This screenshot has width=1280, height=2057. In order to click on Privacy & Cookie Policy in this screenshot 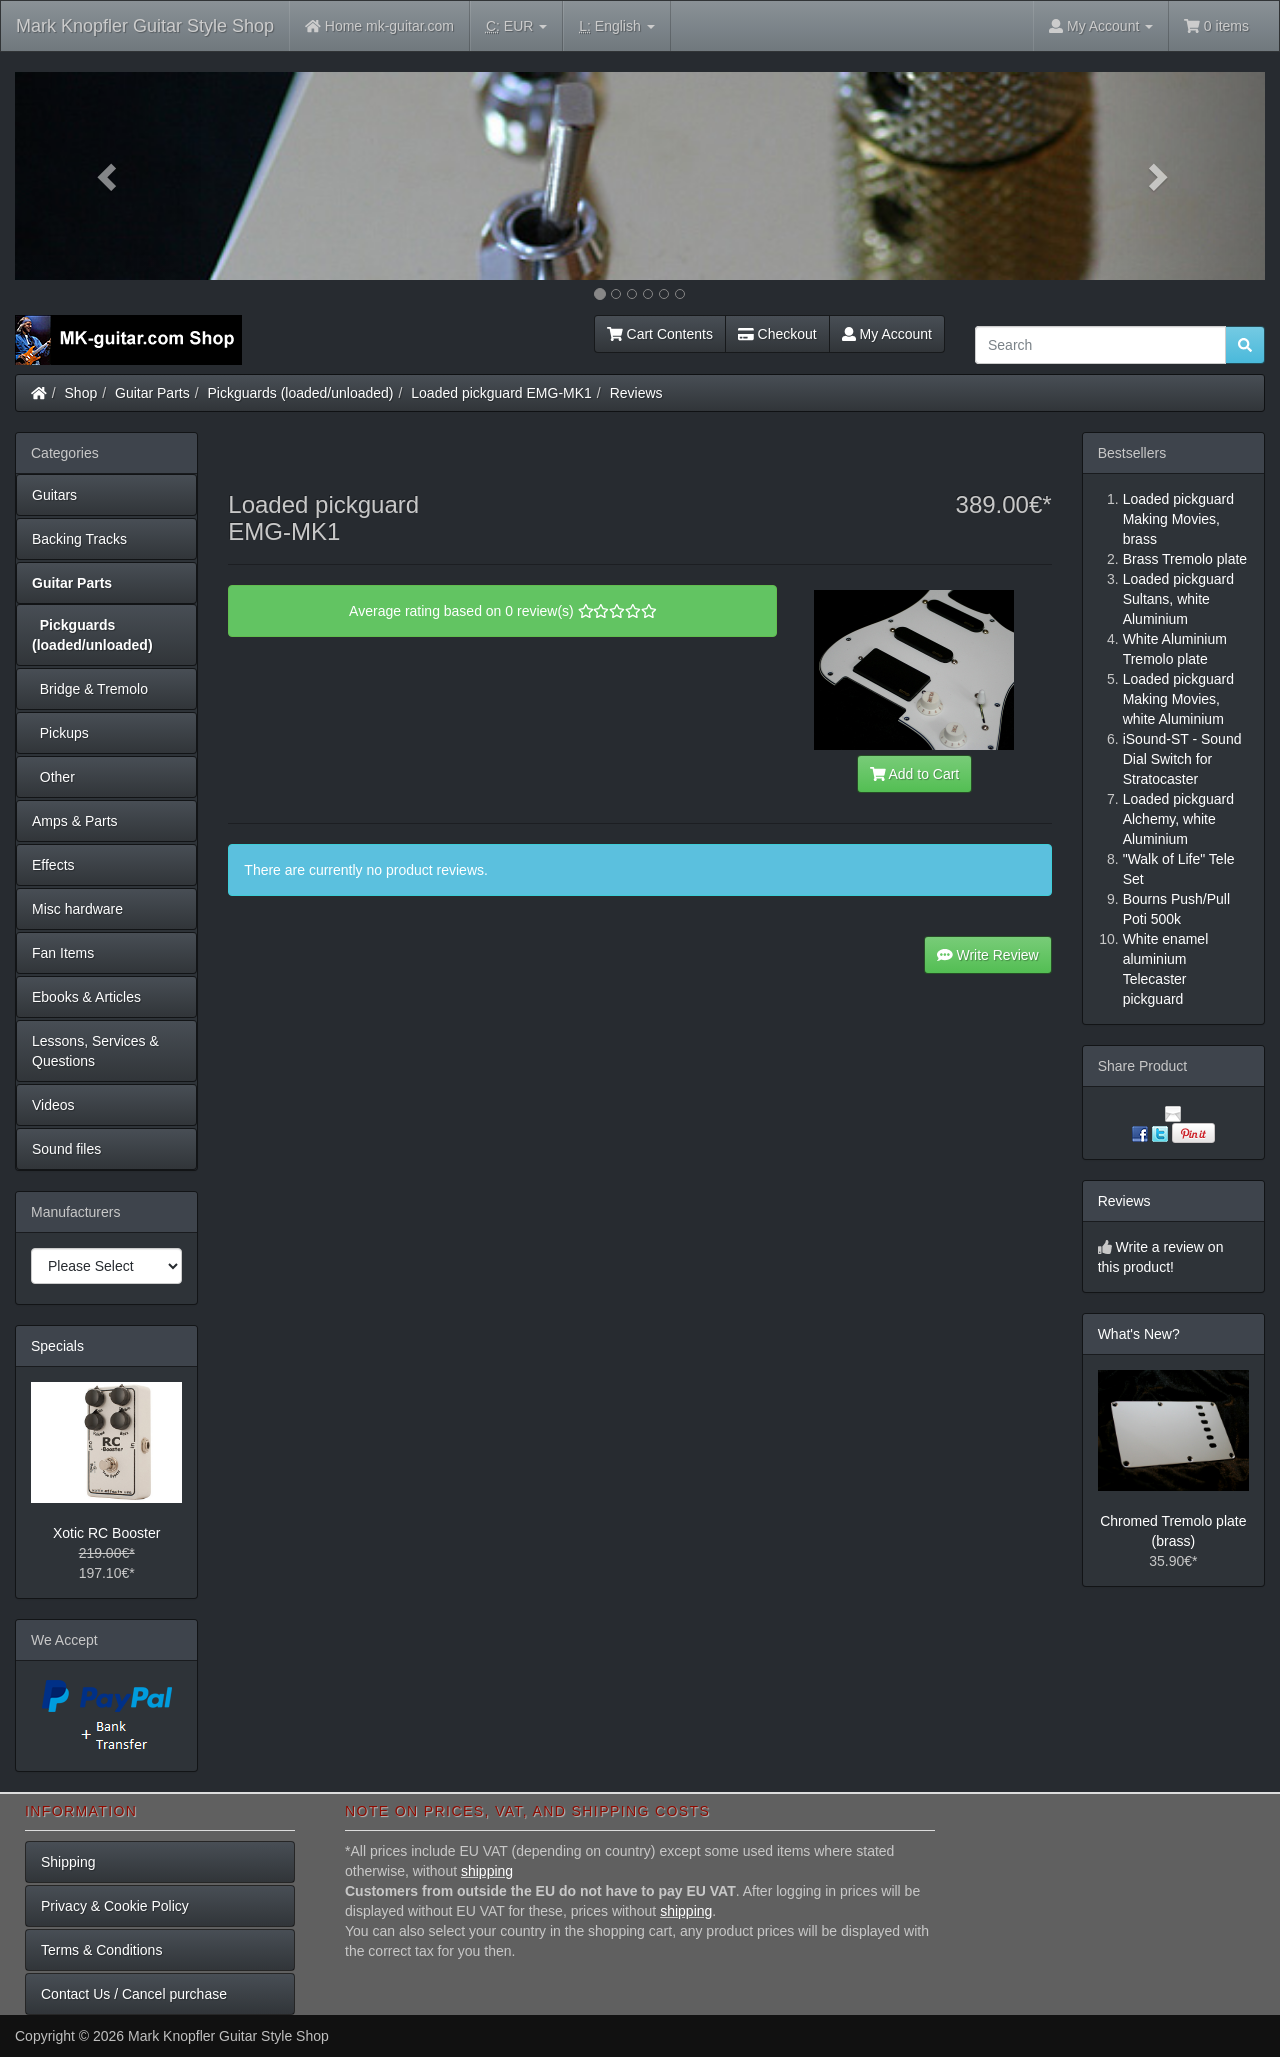, I will do `click(115, 1906)`.